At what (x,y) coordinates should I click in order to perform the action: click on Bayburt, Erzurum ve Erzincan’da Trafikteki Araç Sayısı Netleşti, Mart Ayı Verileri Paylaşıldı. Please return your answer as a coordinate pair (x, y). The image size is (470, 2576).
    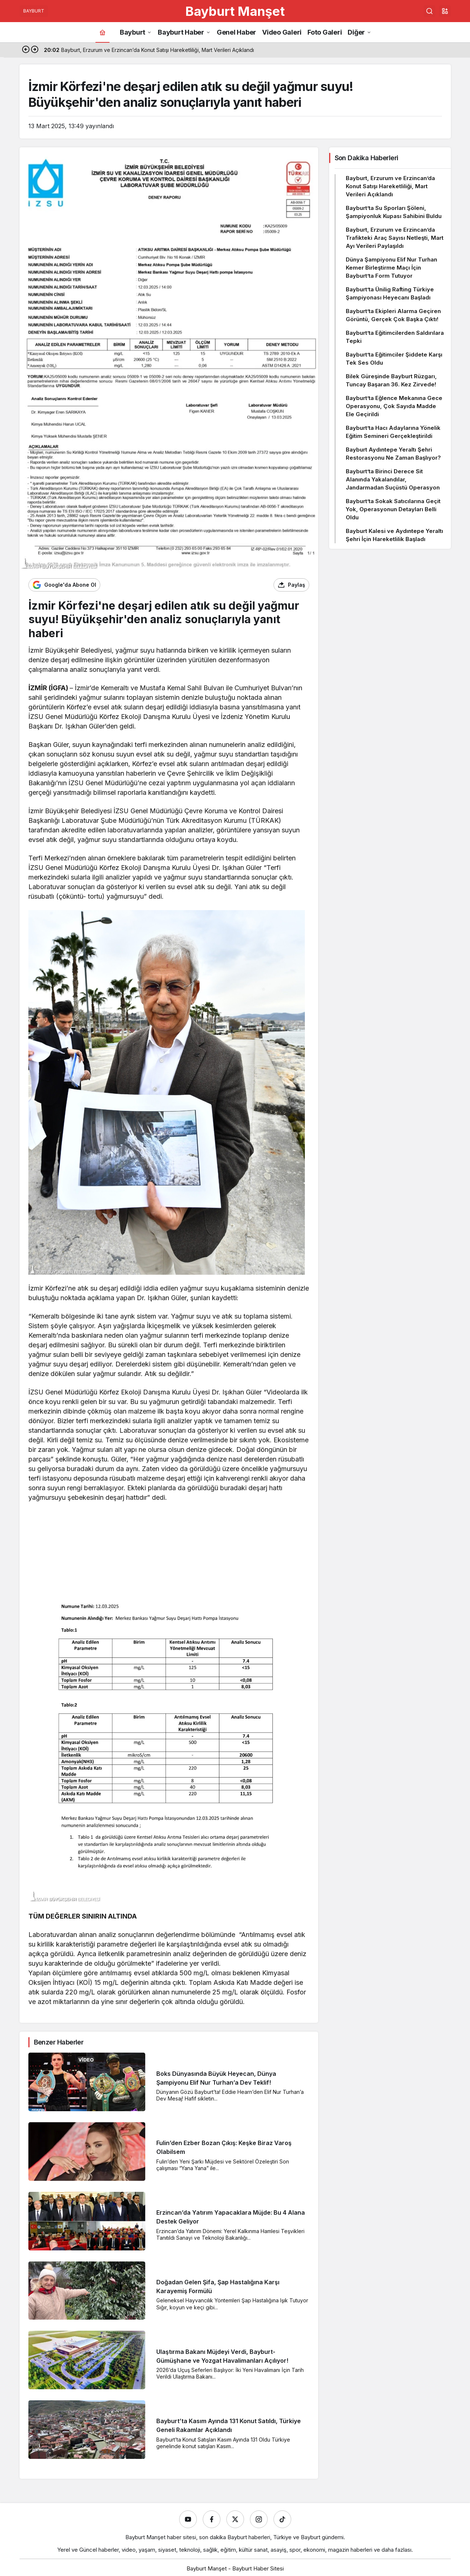
    Looking at the image, I should click on (394, 237).